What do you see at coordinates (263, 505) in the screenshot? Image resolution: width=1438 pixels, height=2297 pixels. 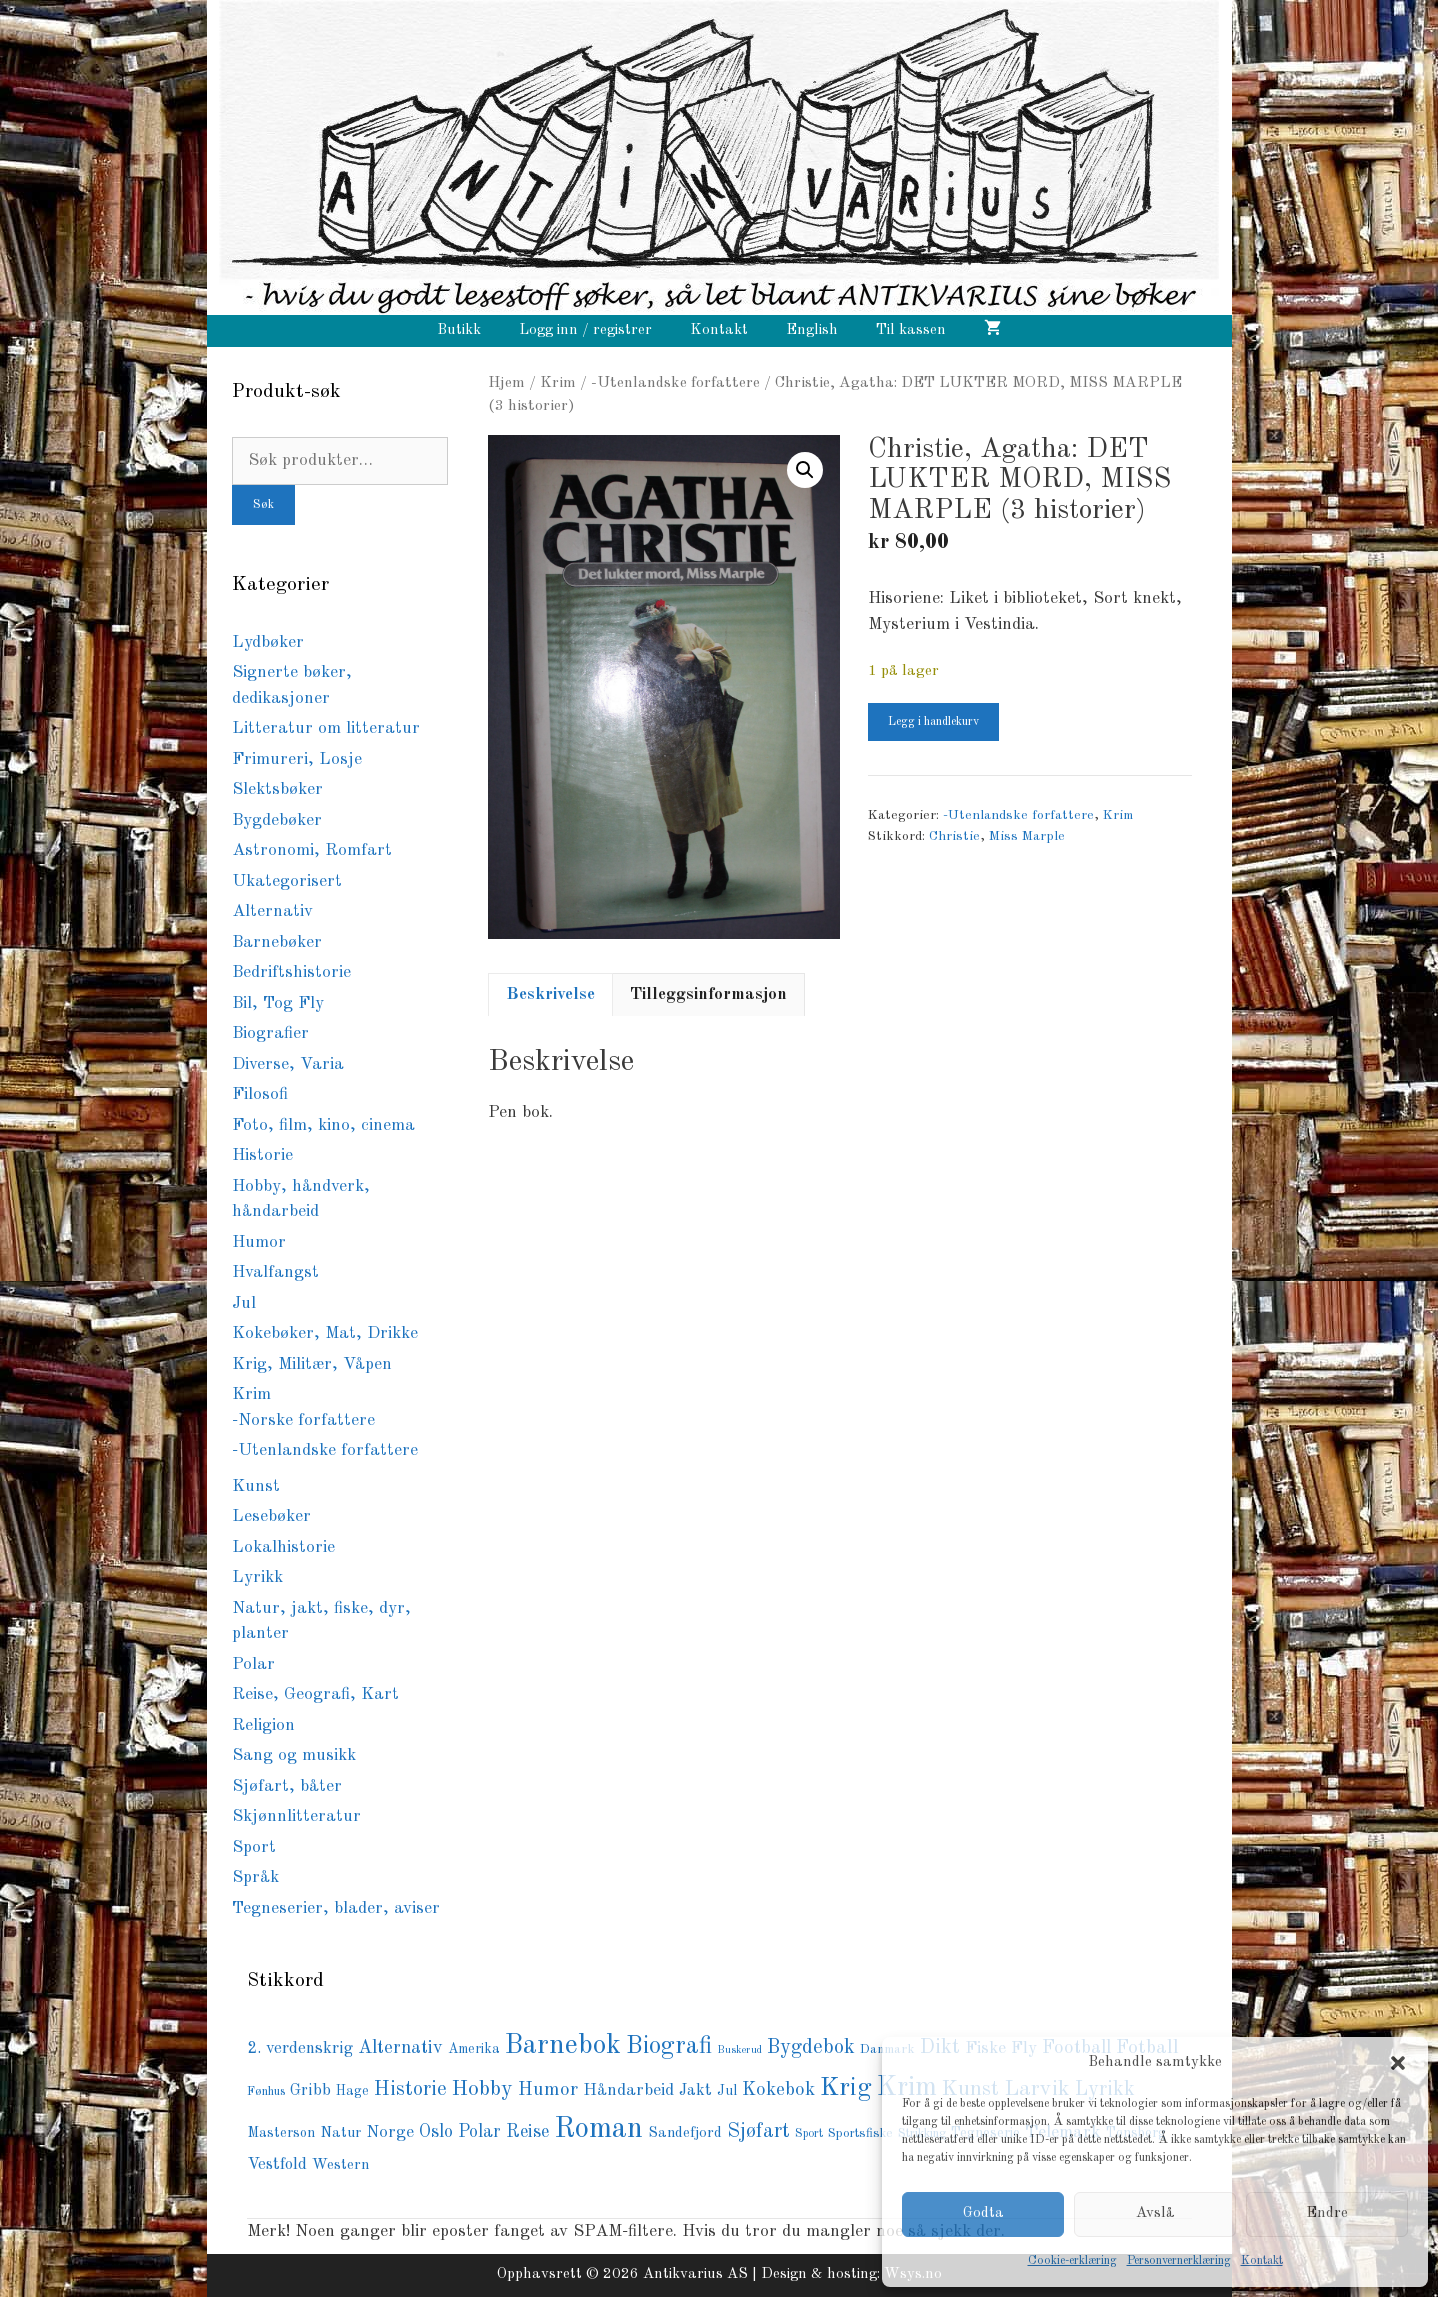 I see `Søk` at bounding box center [263, 505].